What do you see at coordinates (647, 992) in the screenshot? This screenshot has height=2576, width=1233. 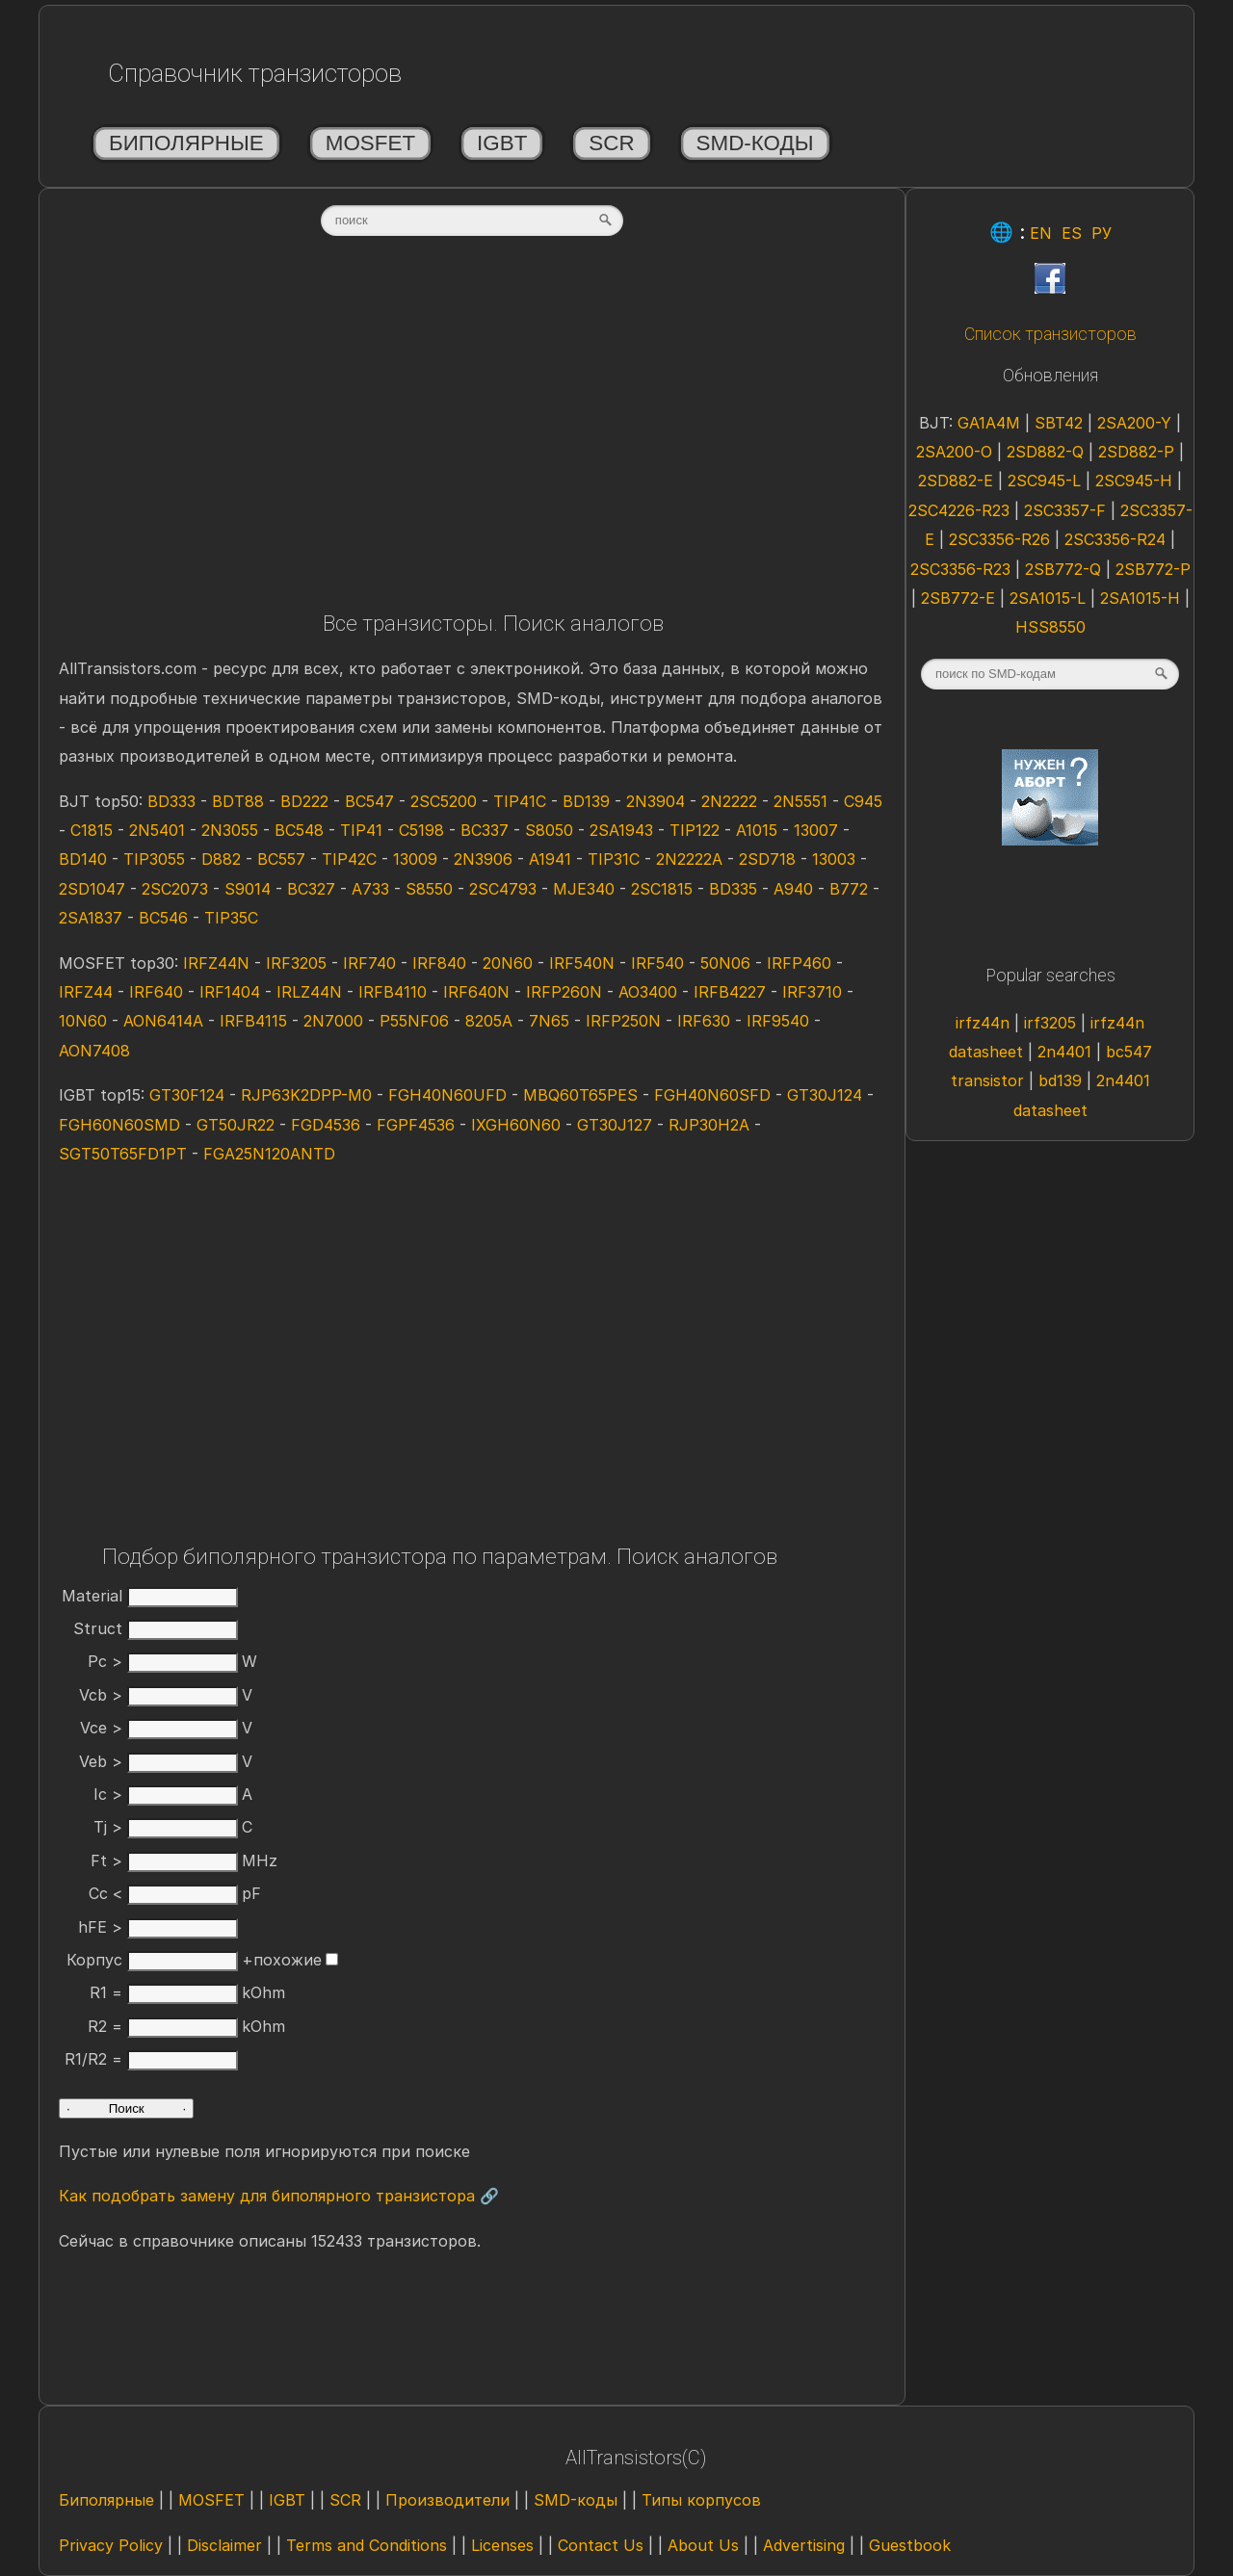 I see `AO3400` at bounding box center [647, 992].